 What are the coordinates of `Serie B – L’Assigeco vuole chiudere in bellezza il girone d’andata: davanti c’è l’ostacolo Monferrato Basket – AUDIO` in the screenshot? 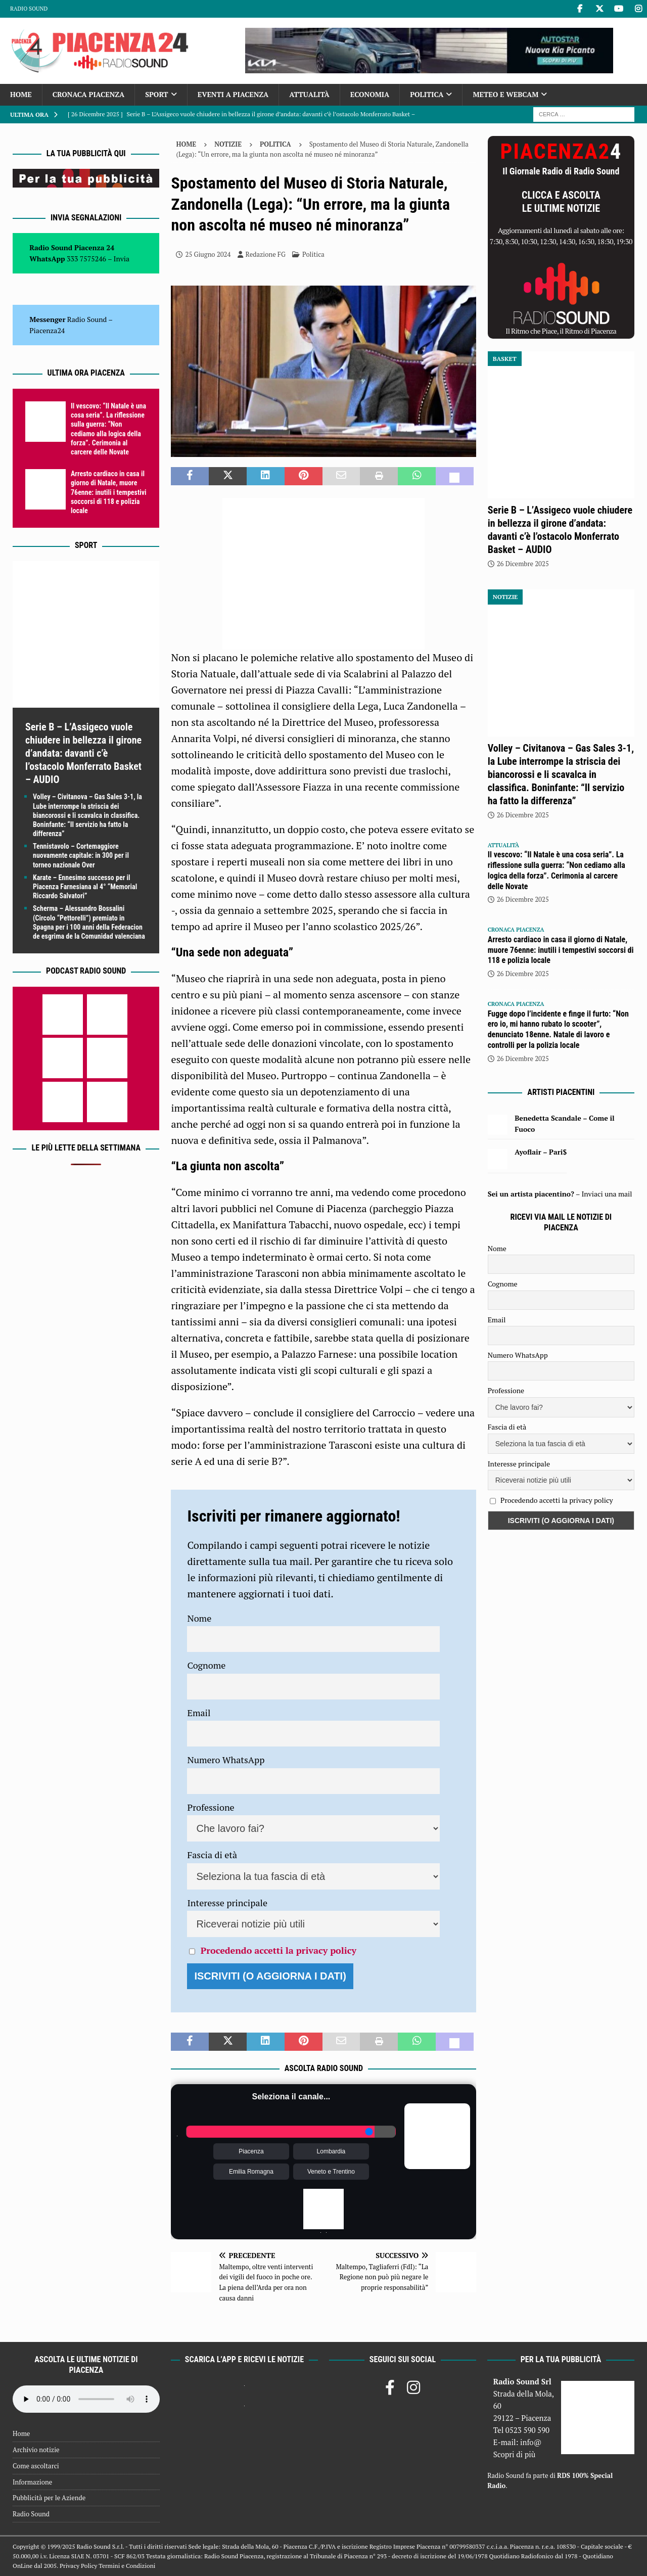 It's located at (83, 753).